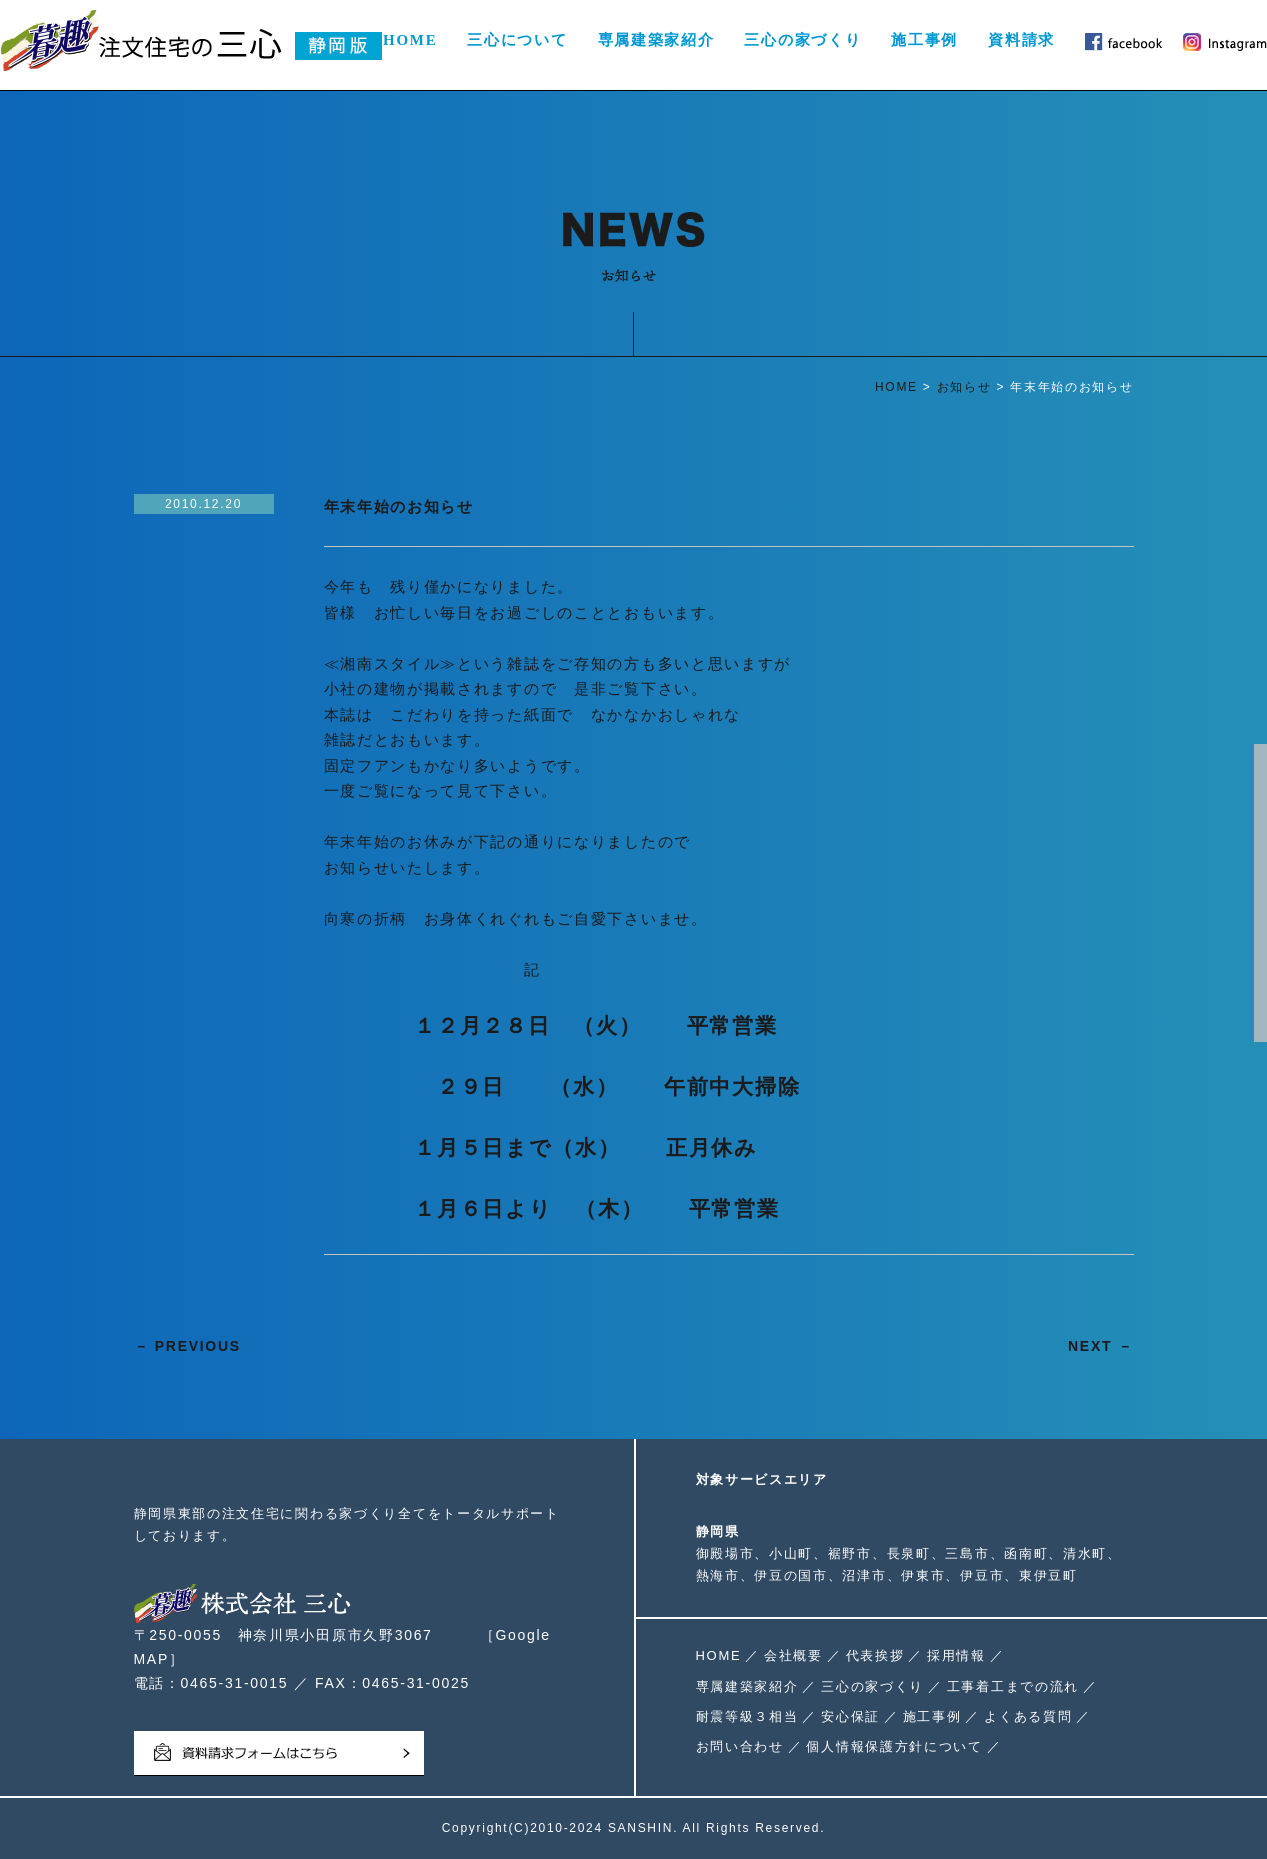 The width and height of the screenshot is (1267, 1859). Describe the element at coordinates (924, 40) in the screenshot. I see `施工事例` at that location.